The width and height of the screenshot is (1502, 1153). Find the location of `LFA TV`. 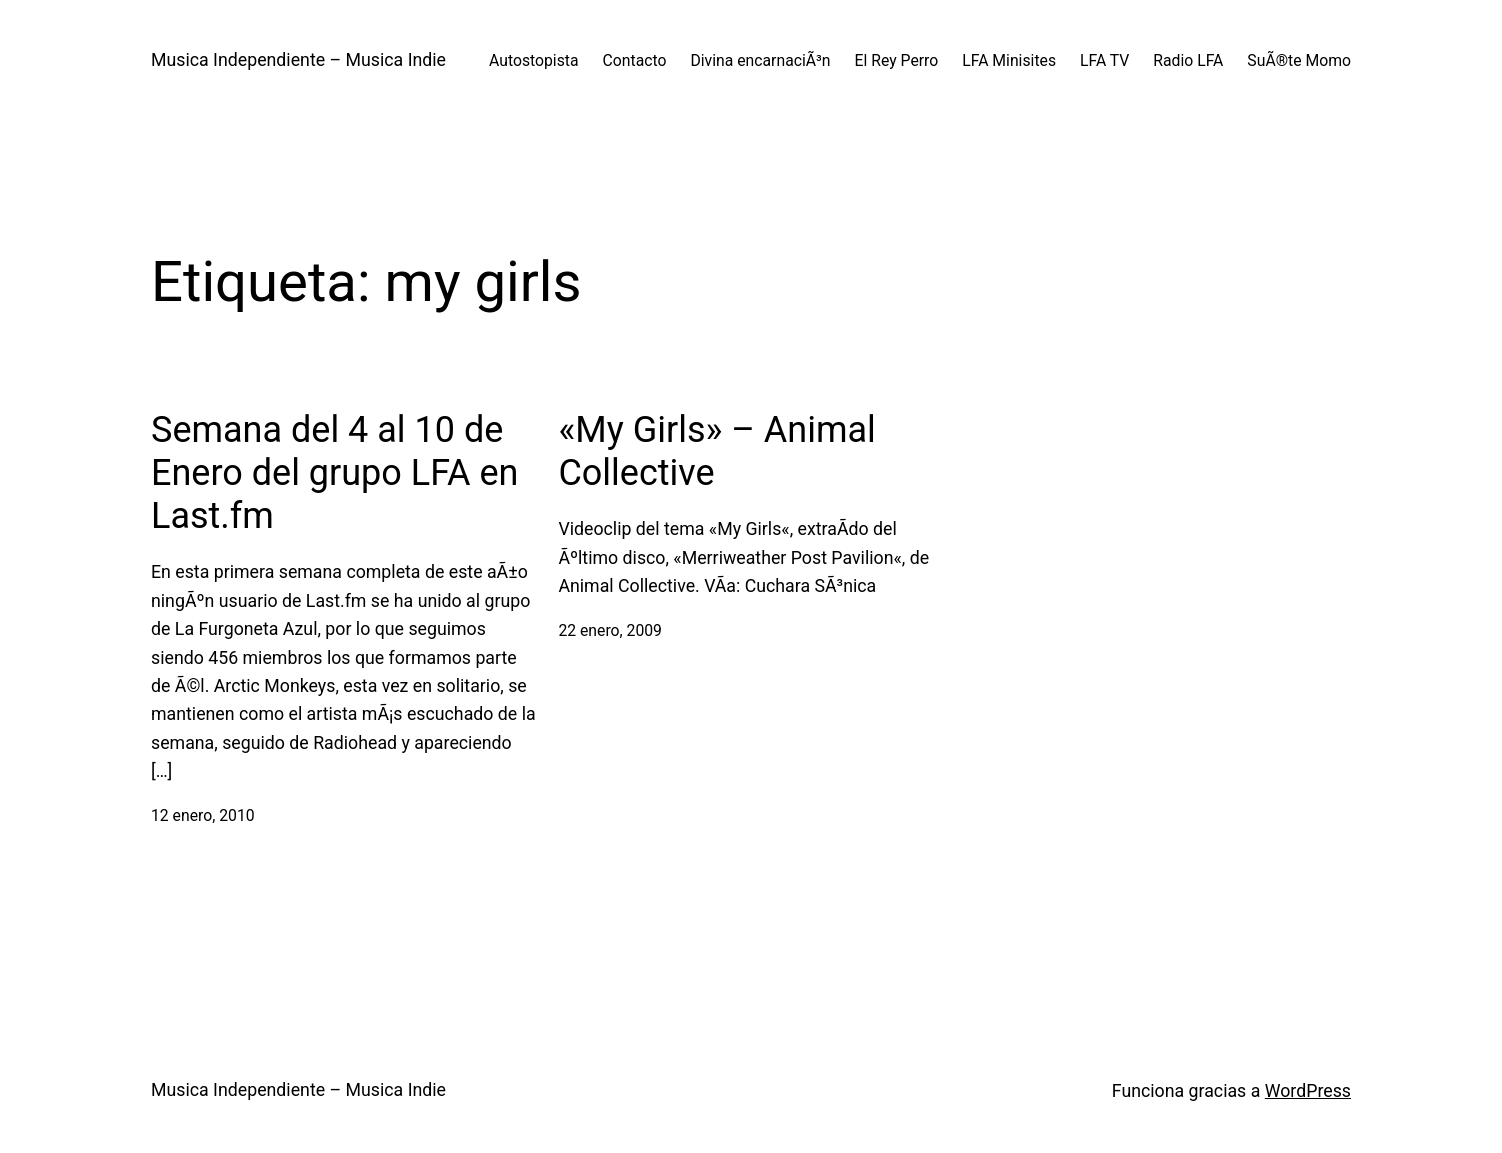

LFA TV is located at coordinates (1104, 60).